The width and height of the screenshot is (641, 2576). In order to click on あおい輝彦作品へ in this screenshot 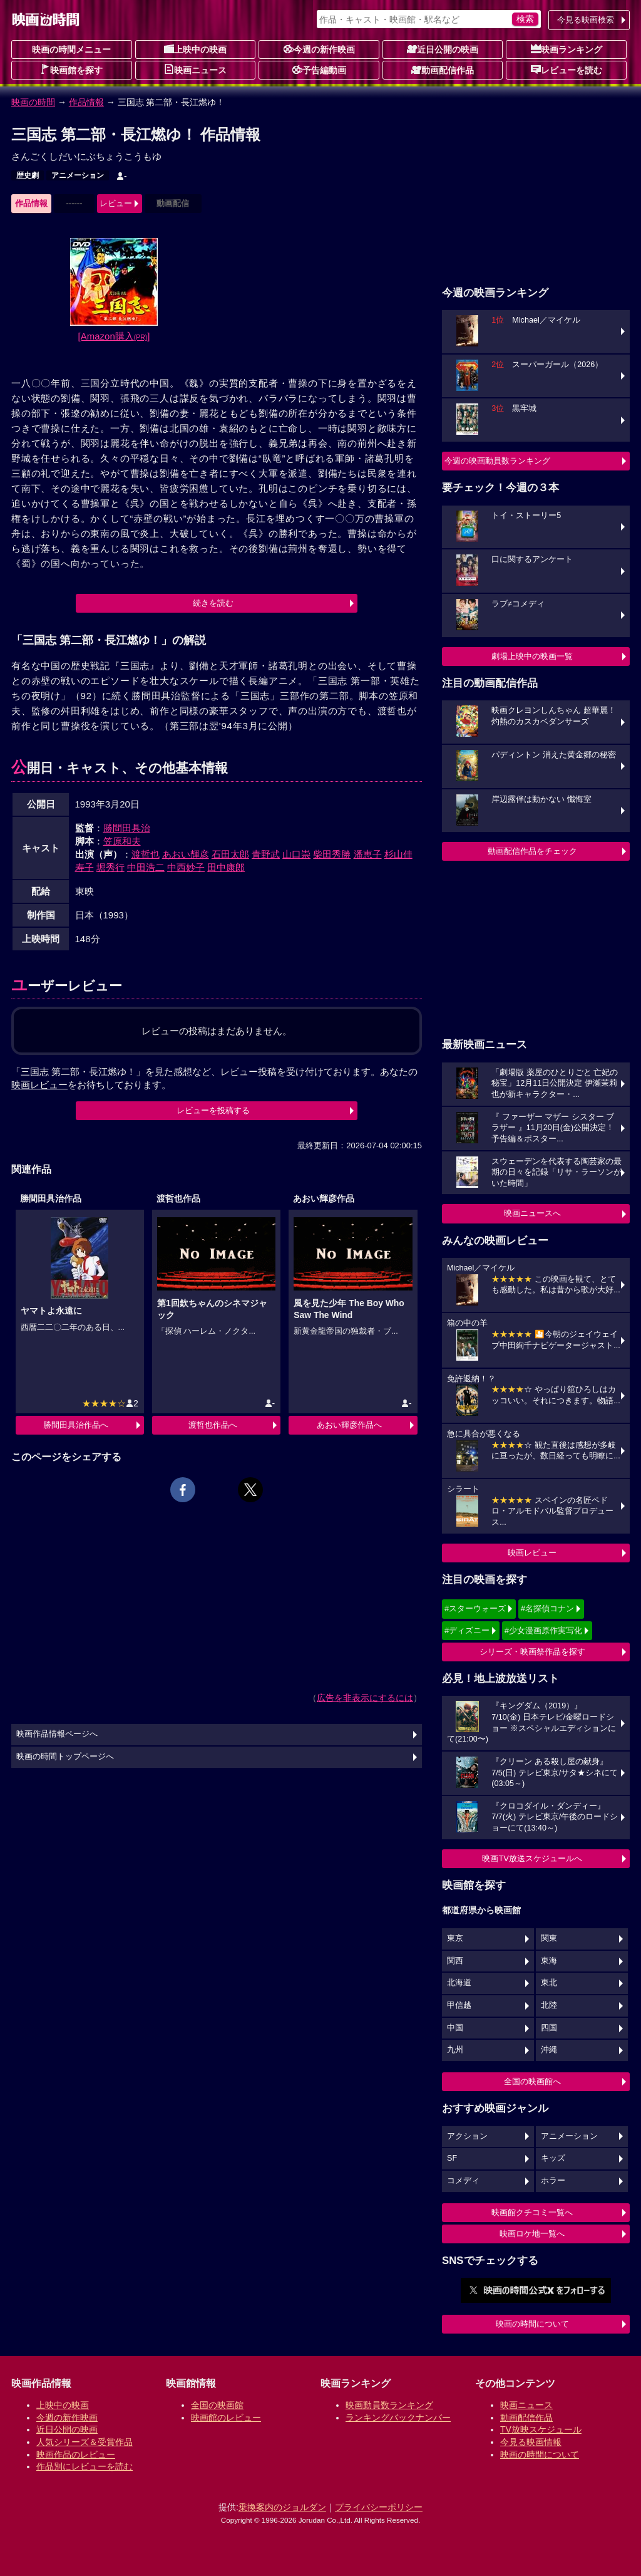, I will do `click(349, 1425)`.